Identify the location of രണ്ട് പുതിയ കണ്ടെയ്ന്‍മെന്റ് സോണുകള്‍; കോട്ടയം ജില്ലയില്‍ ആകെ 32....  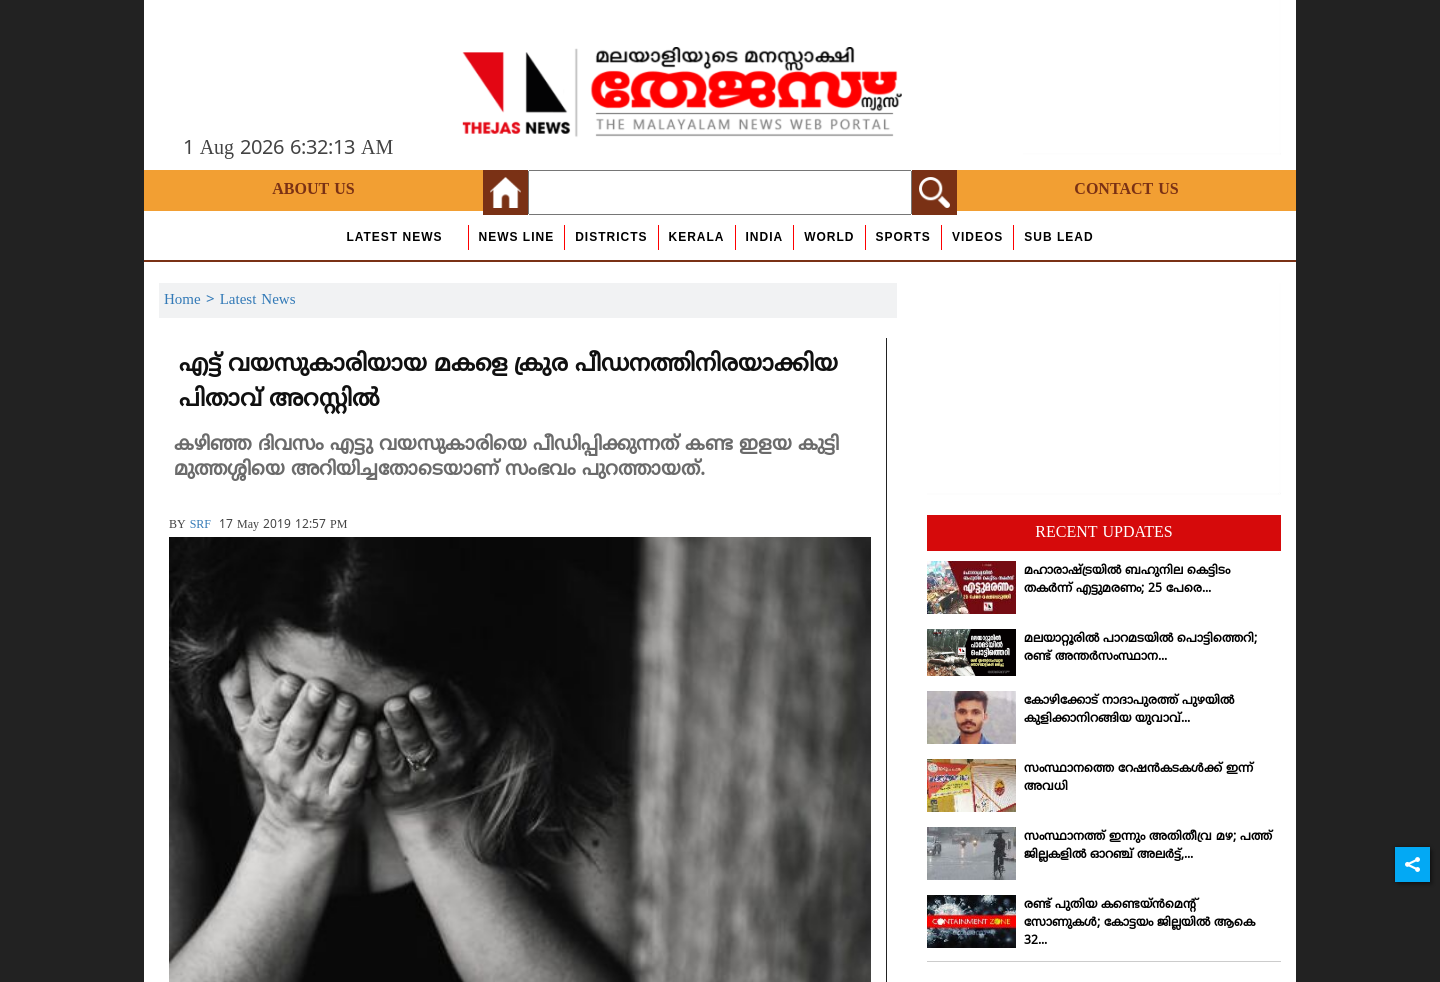
(1139, 923).